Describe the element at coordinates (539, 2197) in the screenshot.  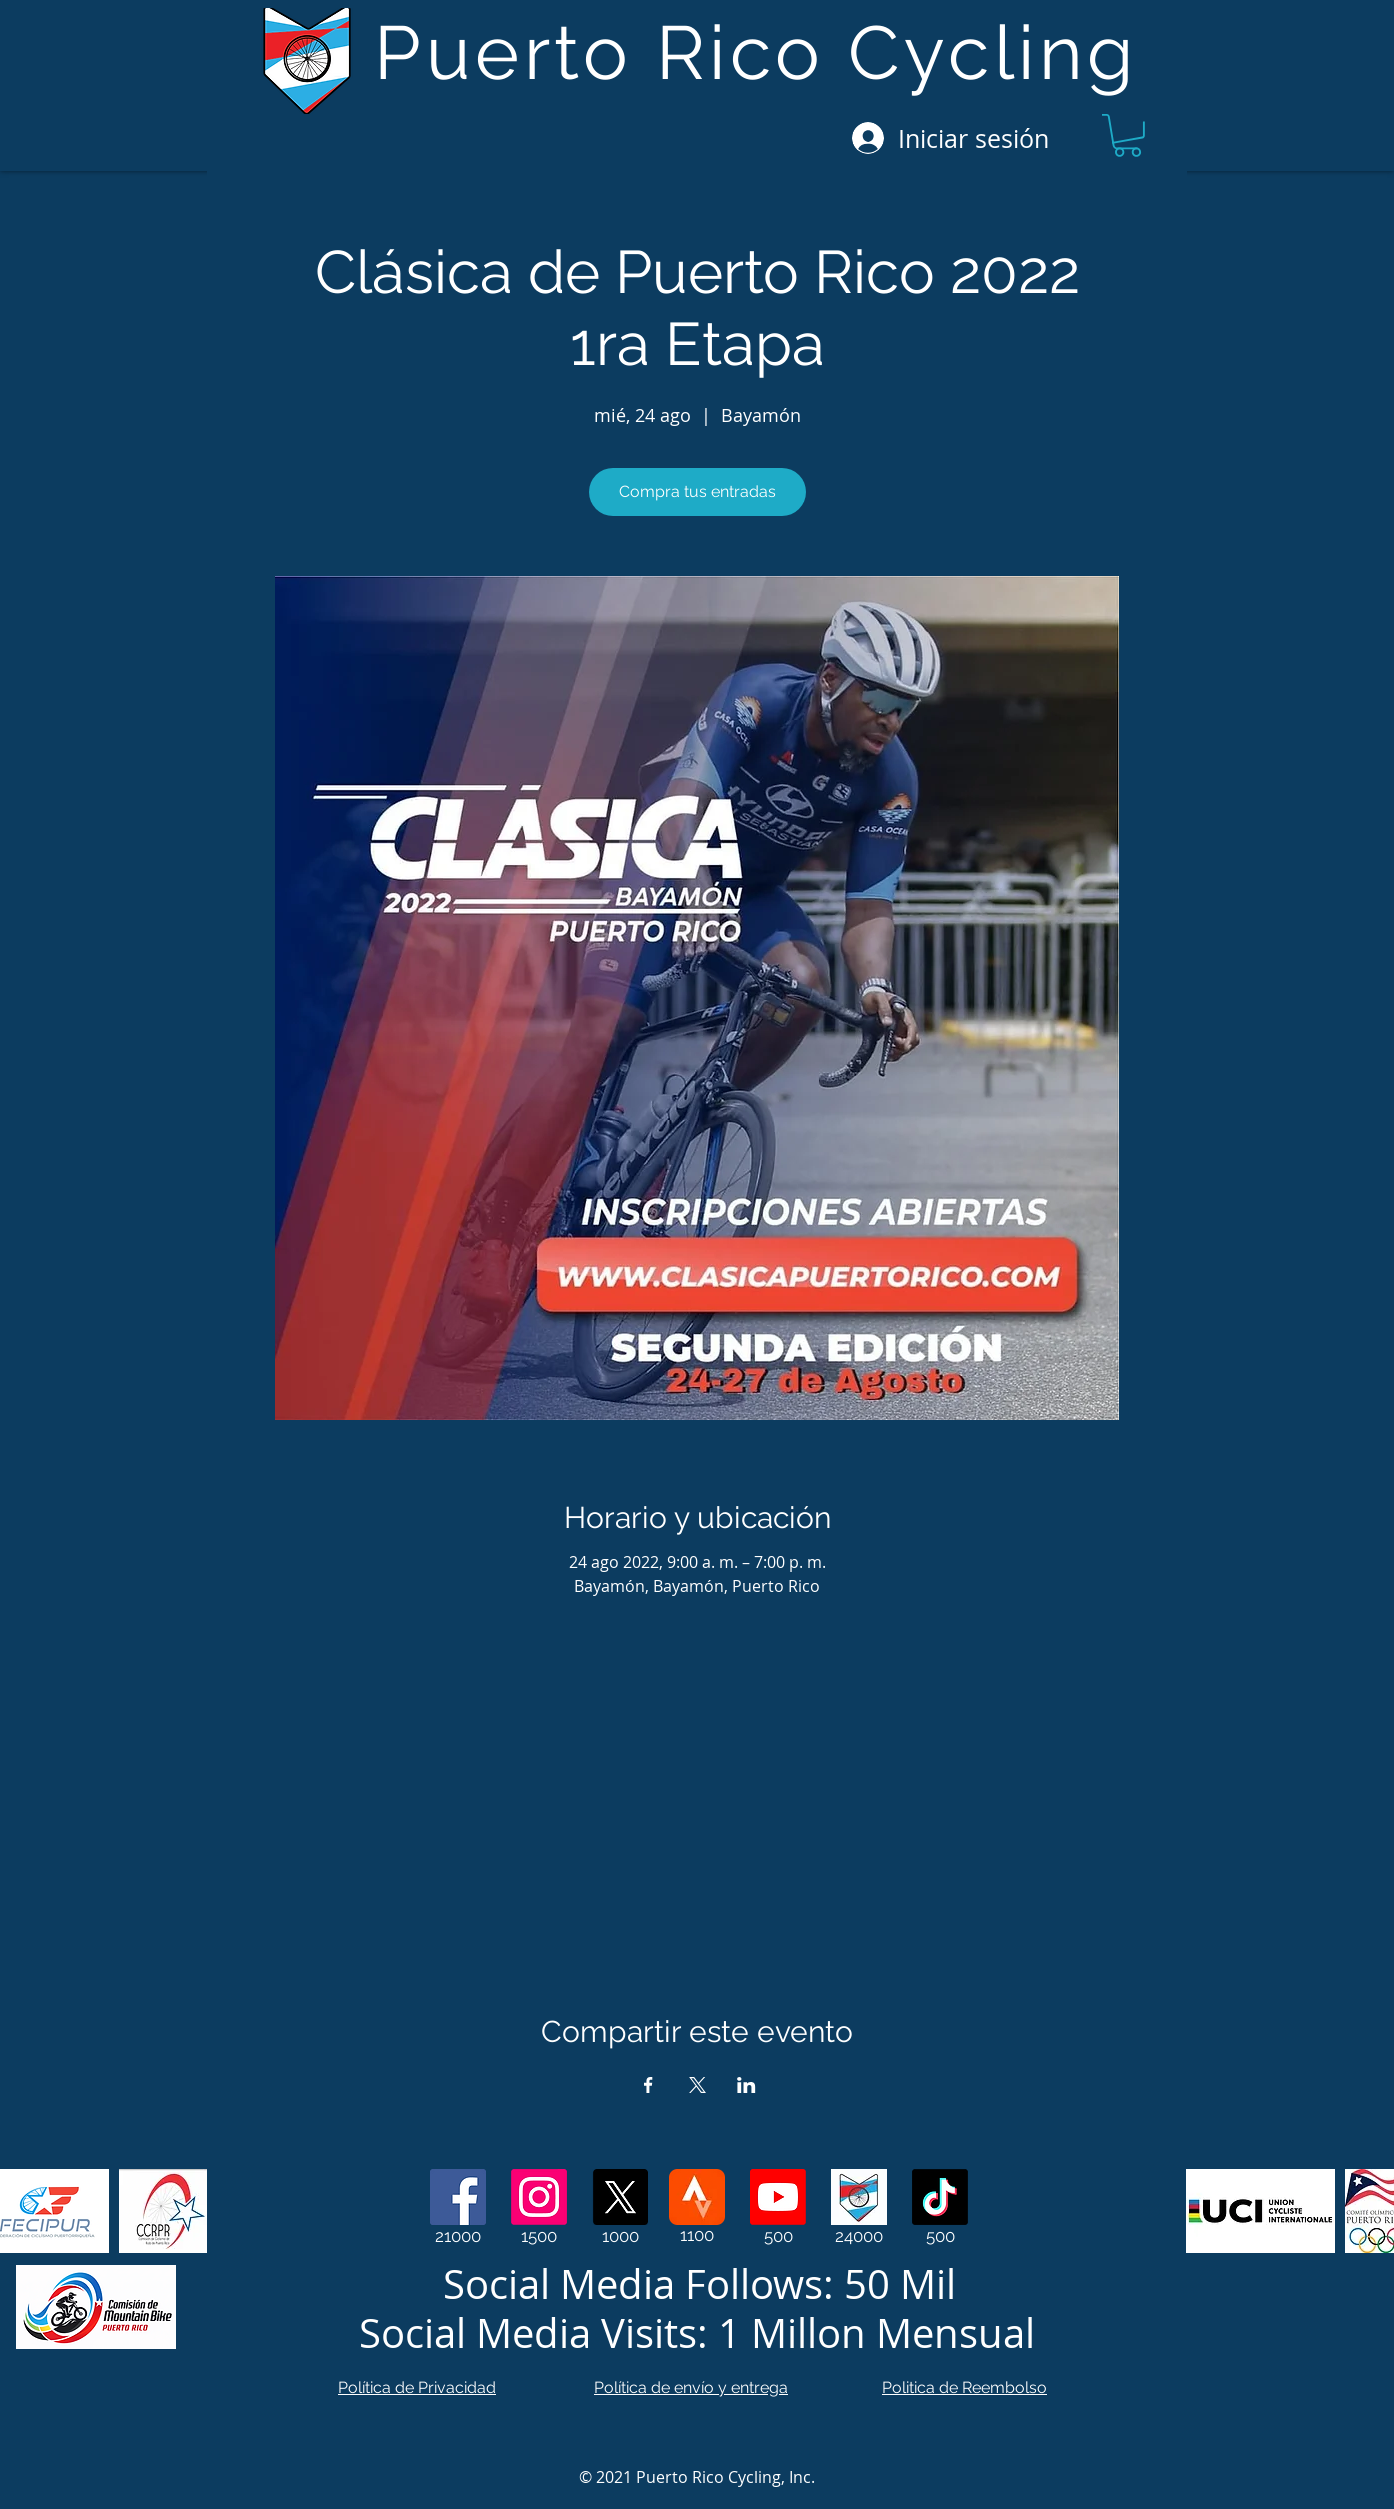
I see `[Instagram]` at that location.